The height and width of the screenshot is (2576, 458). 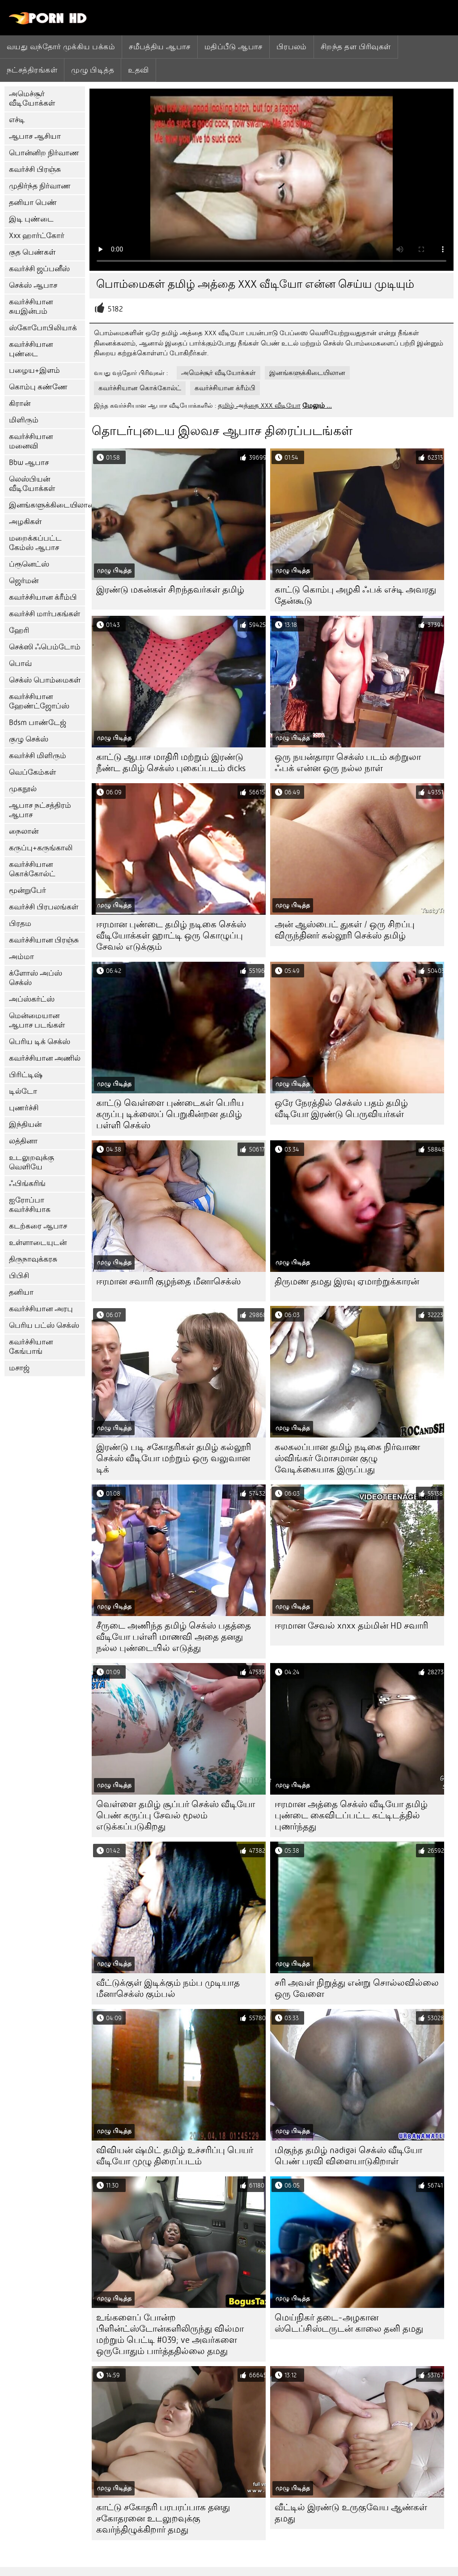 I want to click on ஈரமான புண்டை தமிழ் நடிகை செக்ஸ் வீடியோக்கள் ஹாட்டி ஒரு கொழுப்பு சேவல் எடுக்கும், so click(x=171, y=935).